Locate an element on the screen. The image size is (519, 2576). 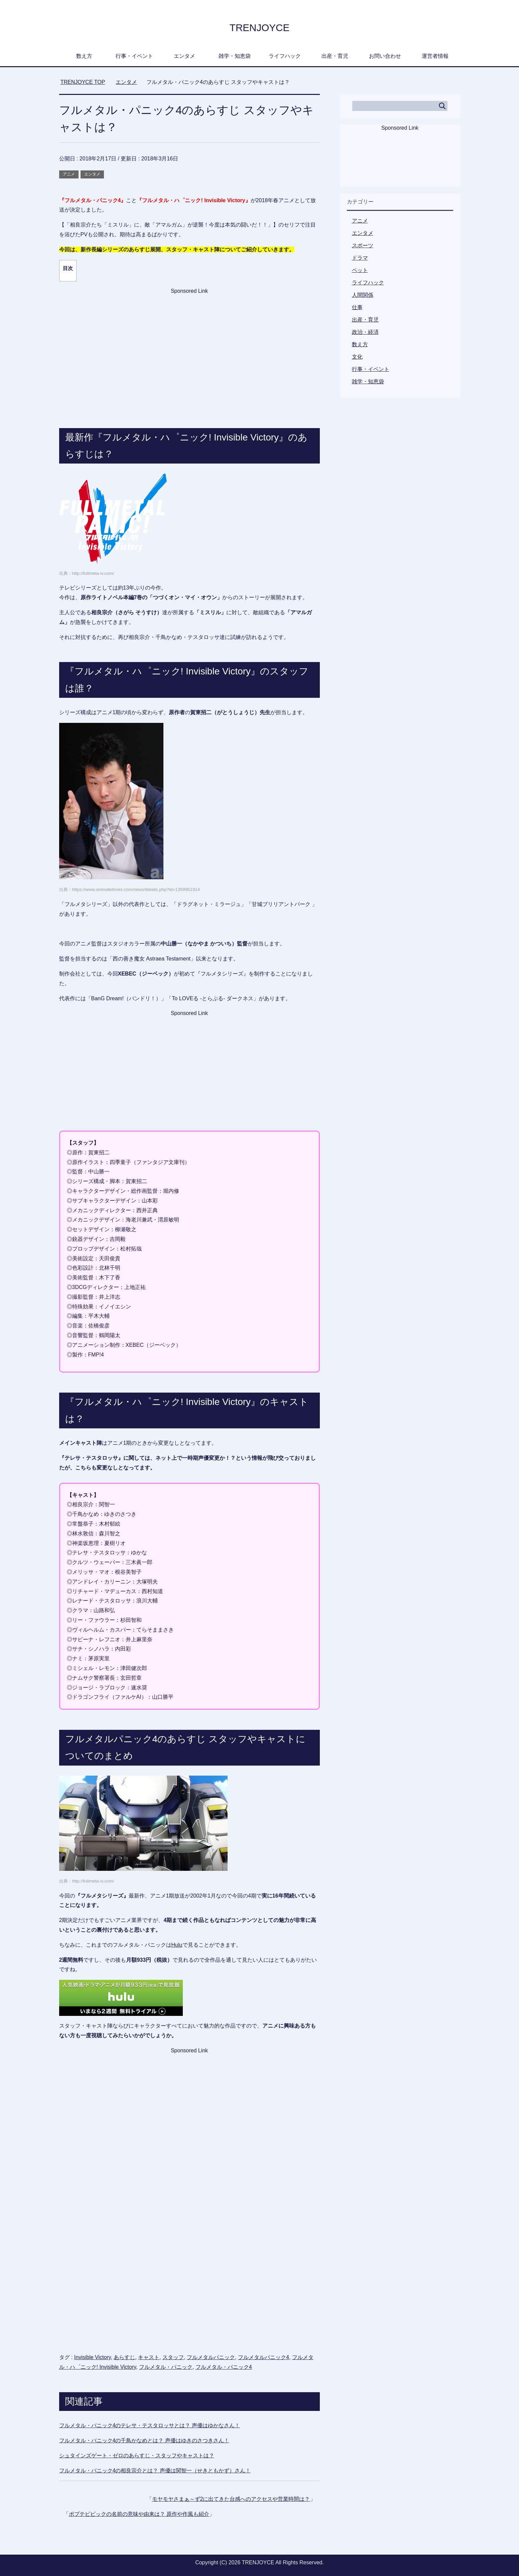
TOP is located at coordinates (82, 82).